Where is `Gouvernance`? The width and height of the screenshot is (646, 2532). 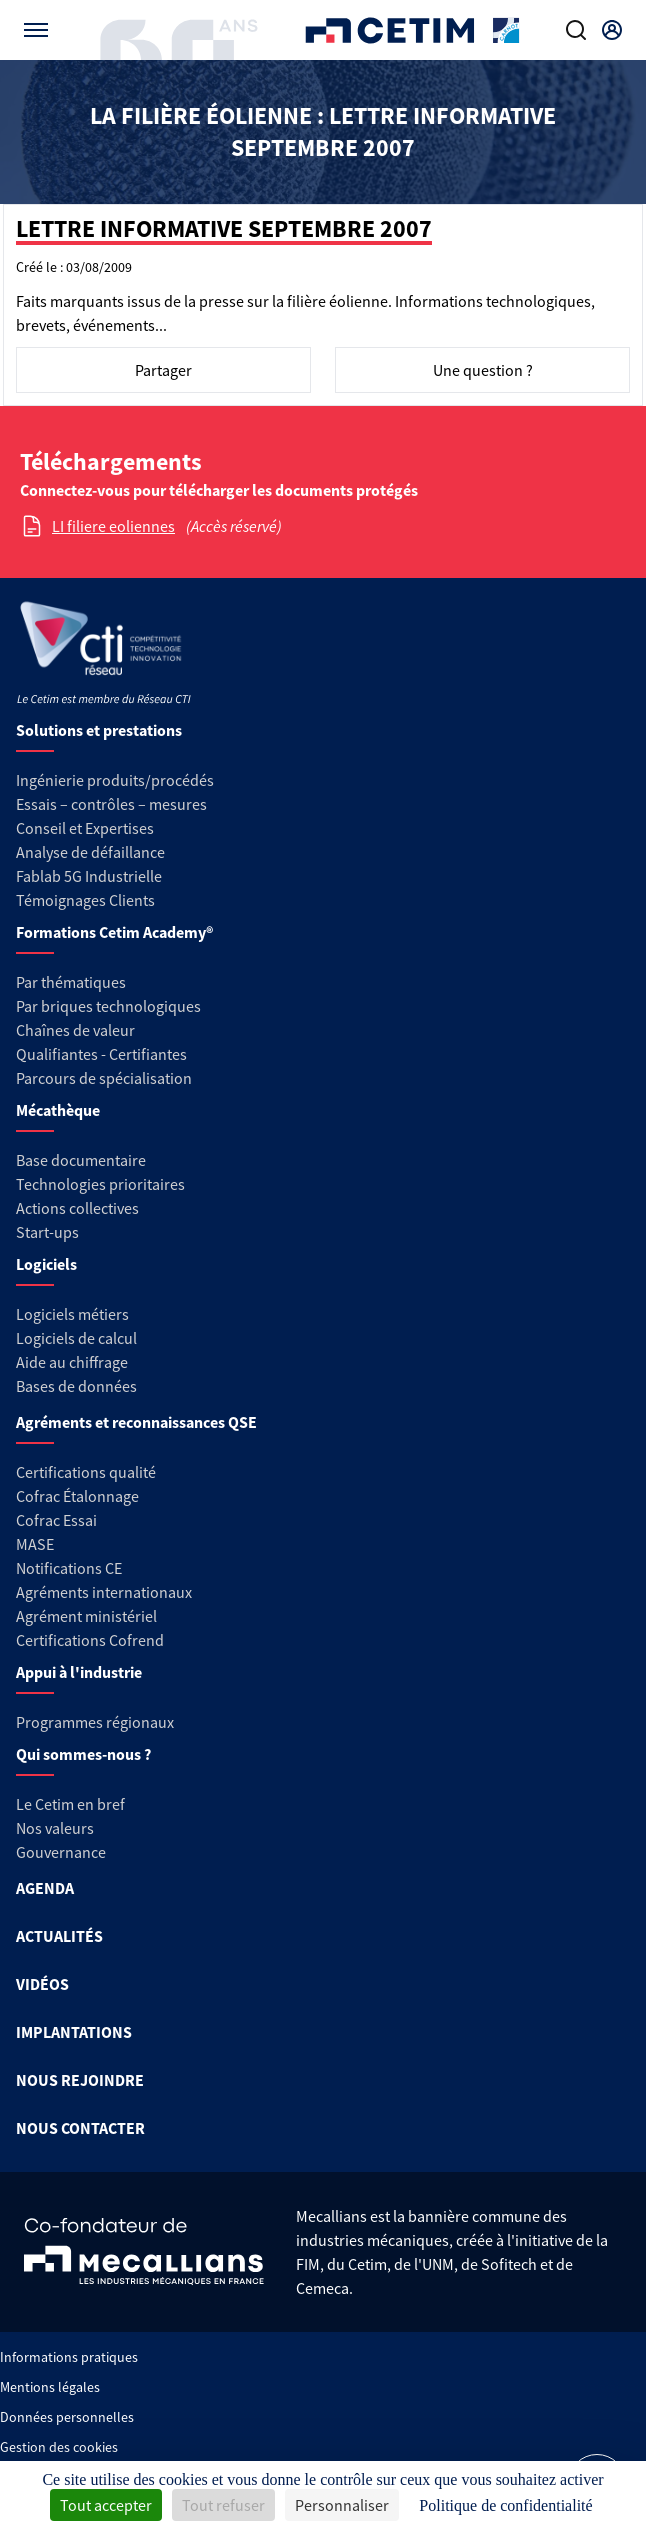 Gouvernance is located at coordinates (61, 1852).